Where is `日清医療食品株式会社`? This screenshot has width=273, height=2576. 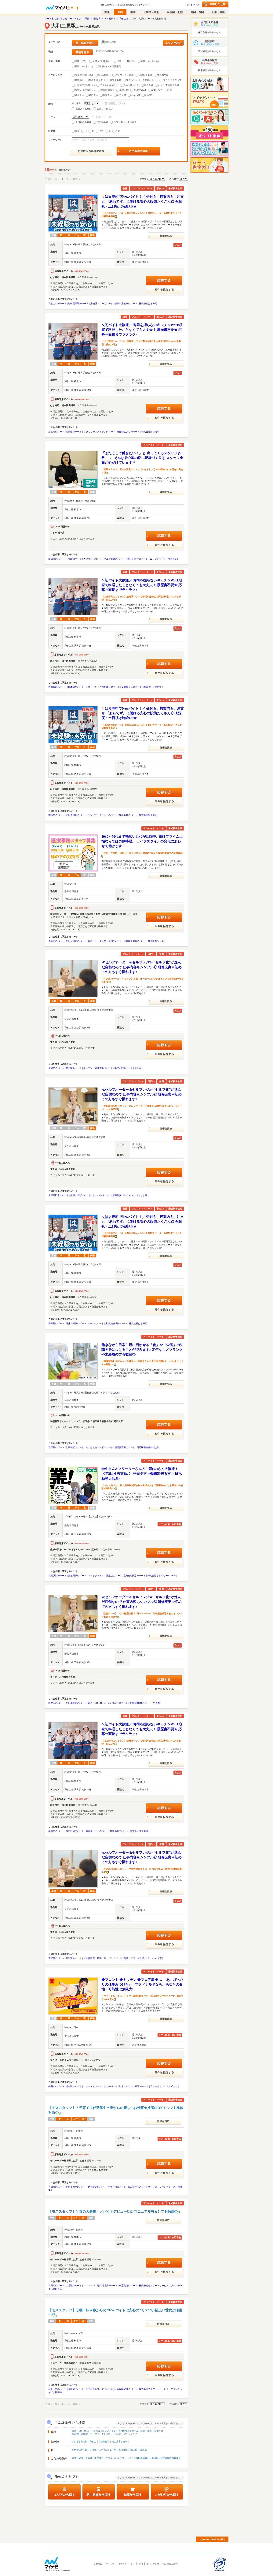
日清医療食品株式会社 is located at coordinates (148, 1447).